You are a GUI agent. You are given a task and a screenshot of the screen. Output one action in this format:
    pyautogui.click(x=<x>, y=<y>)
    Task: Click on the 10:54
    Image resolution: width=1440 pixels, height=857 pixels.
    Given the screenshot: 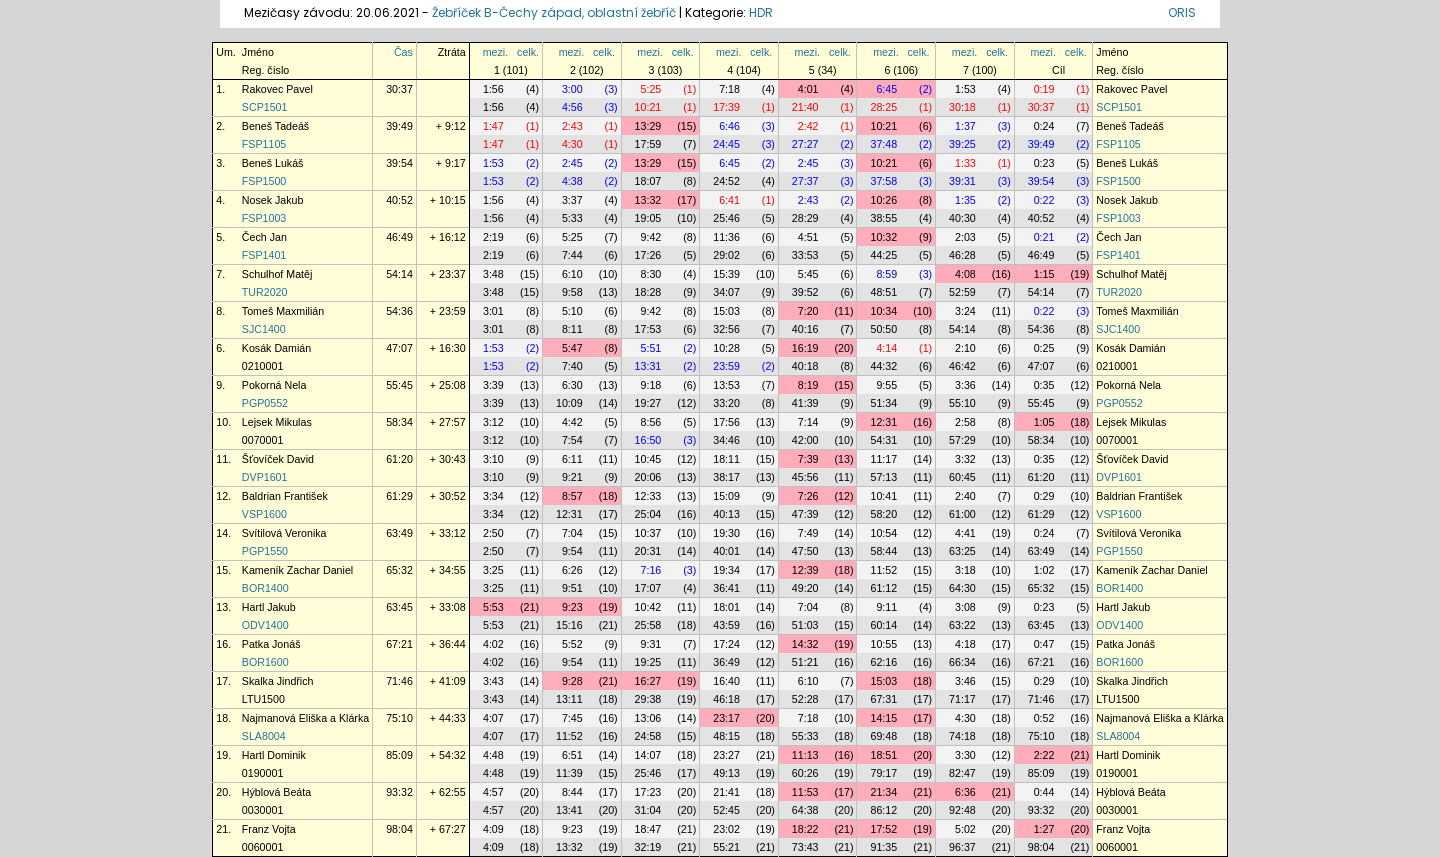 What is the action you would take?
    pyautogui.click(x=883, y=533)
    